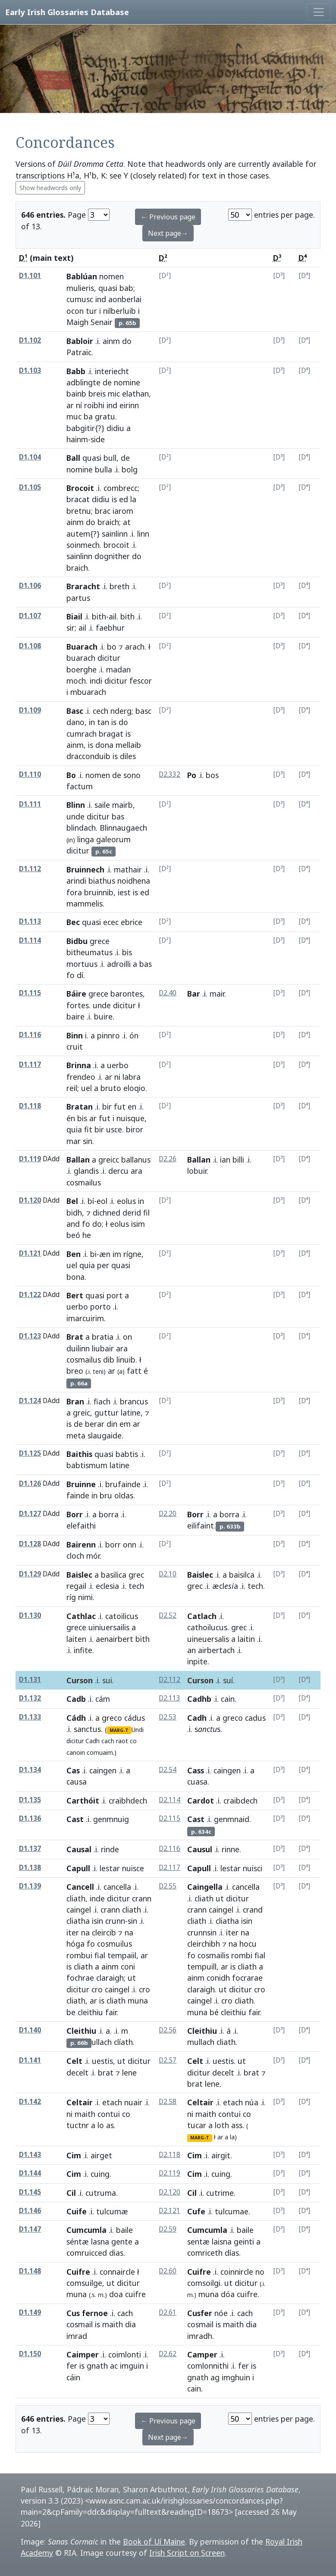  Describe the element at coordinates (112, 556) in the screenshot. I see `dognither` at that location.